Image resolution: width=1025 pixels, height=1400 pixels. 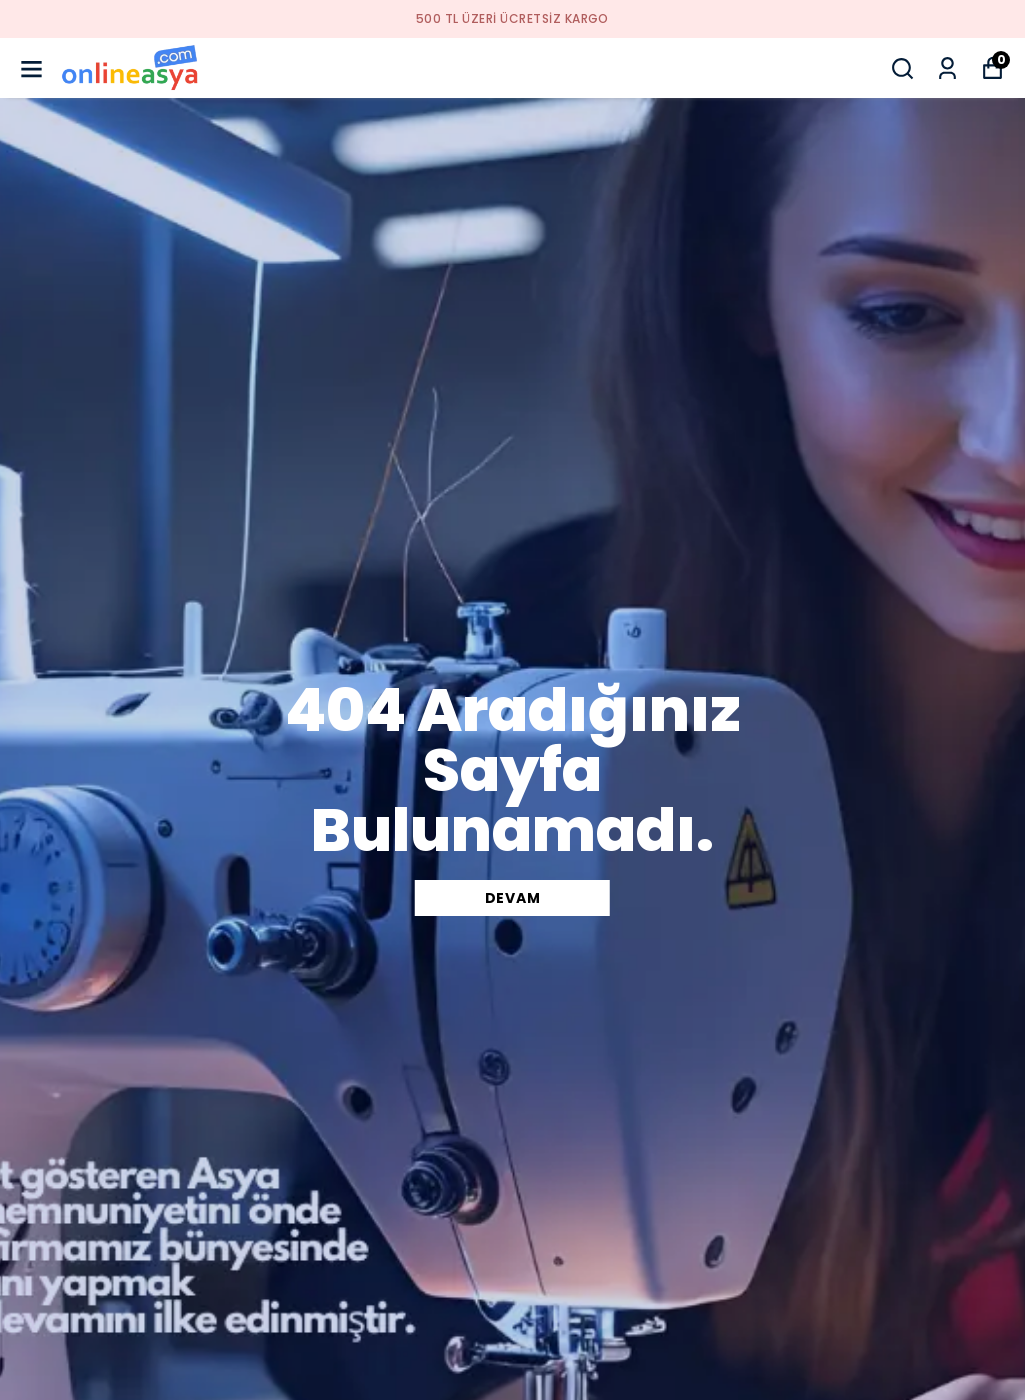 What do you see at coordinates (947, 68) in the screenshot?
I see `[Siparişlerim]` at bounding box center [947, 68].